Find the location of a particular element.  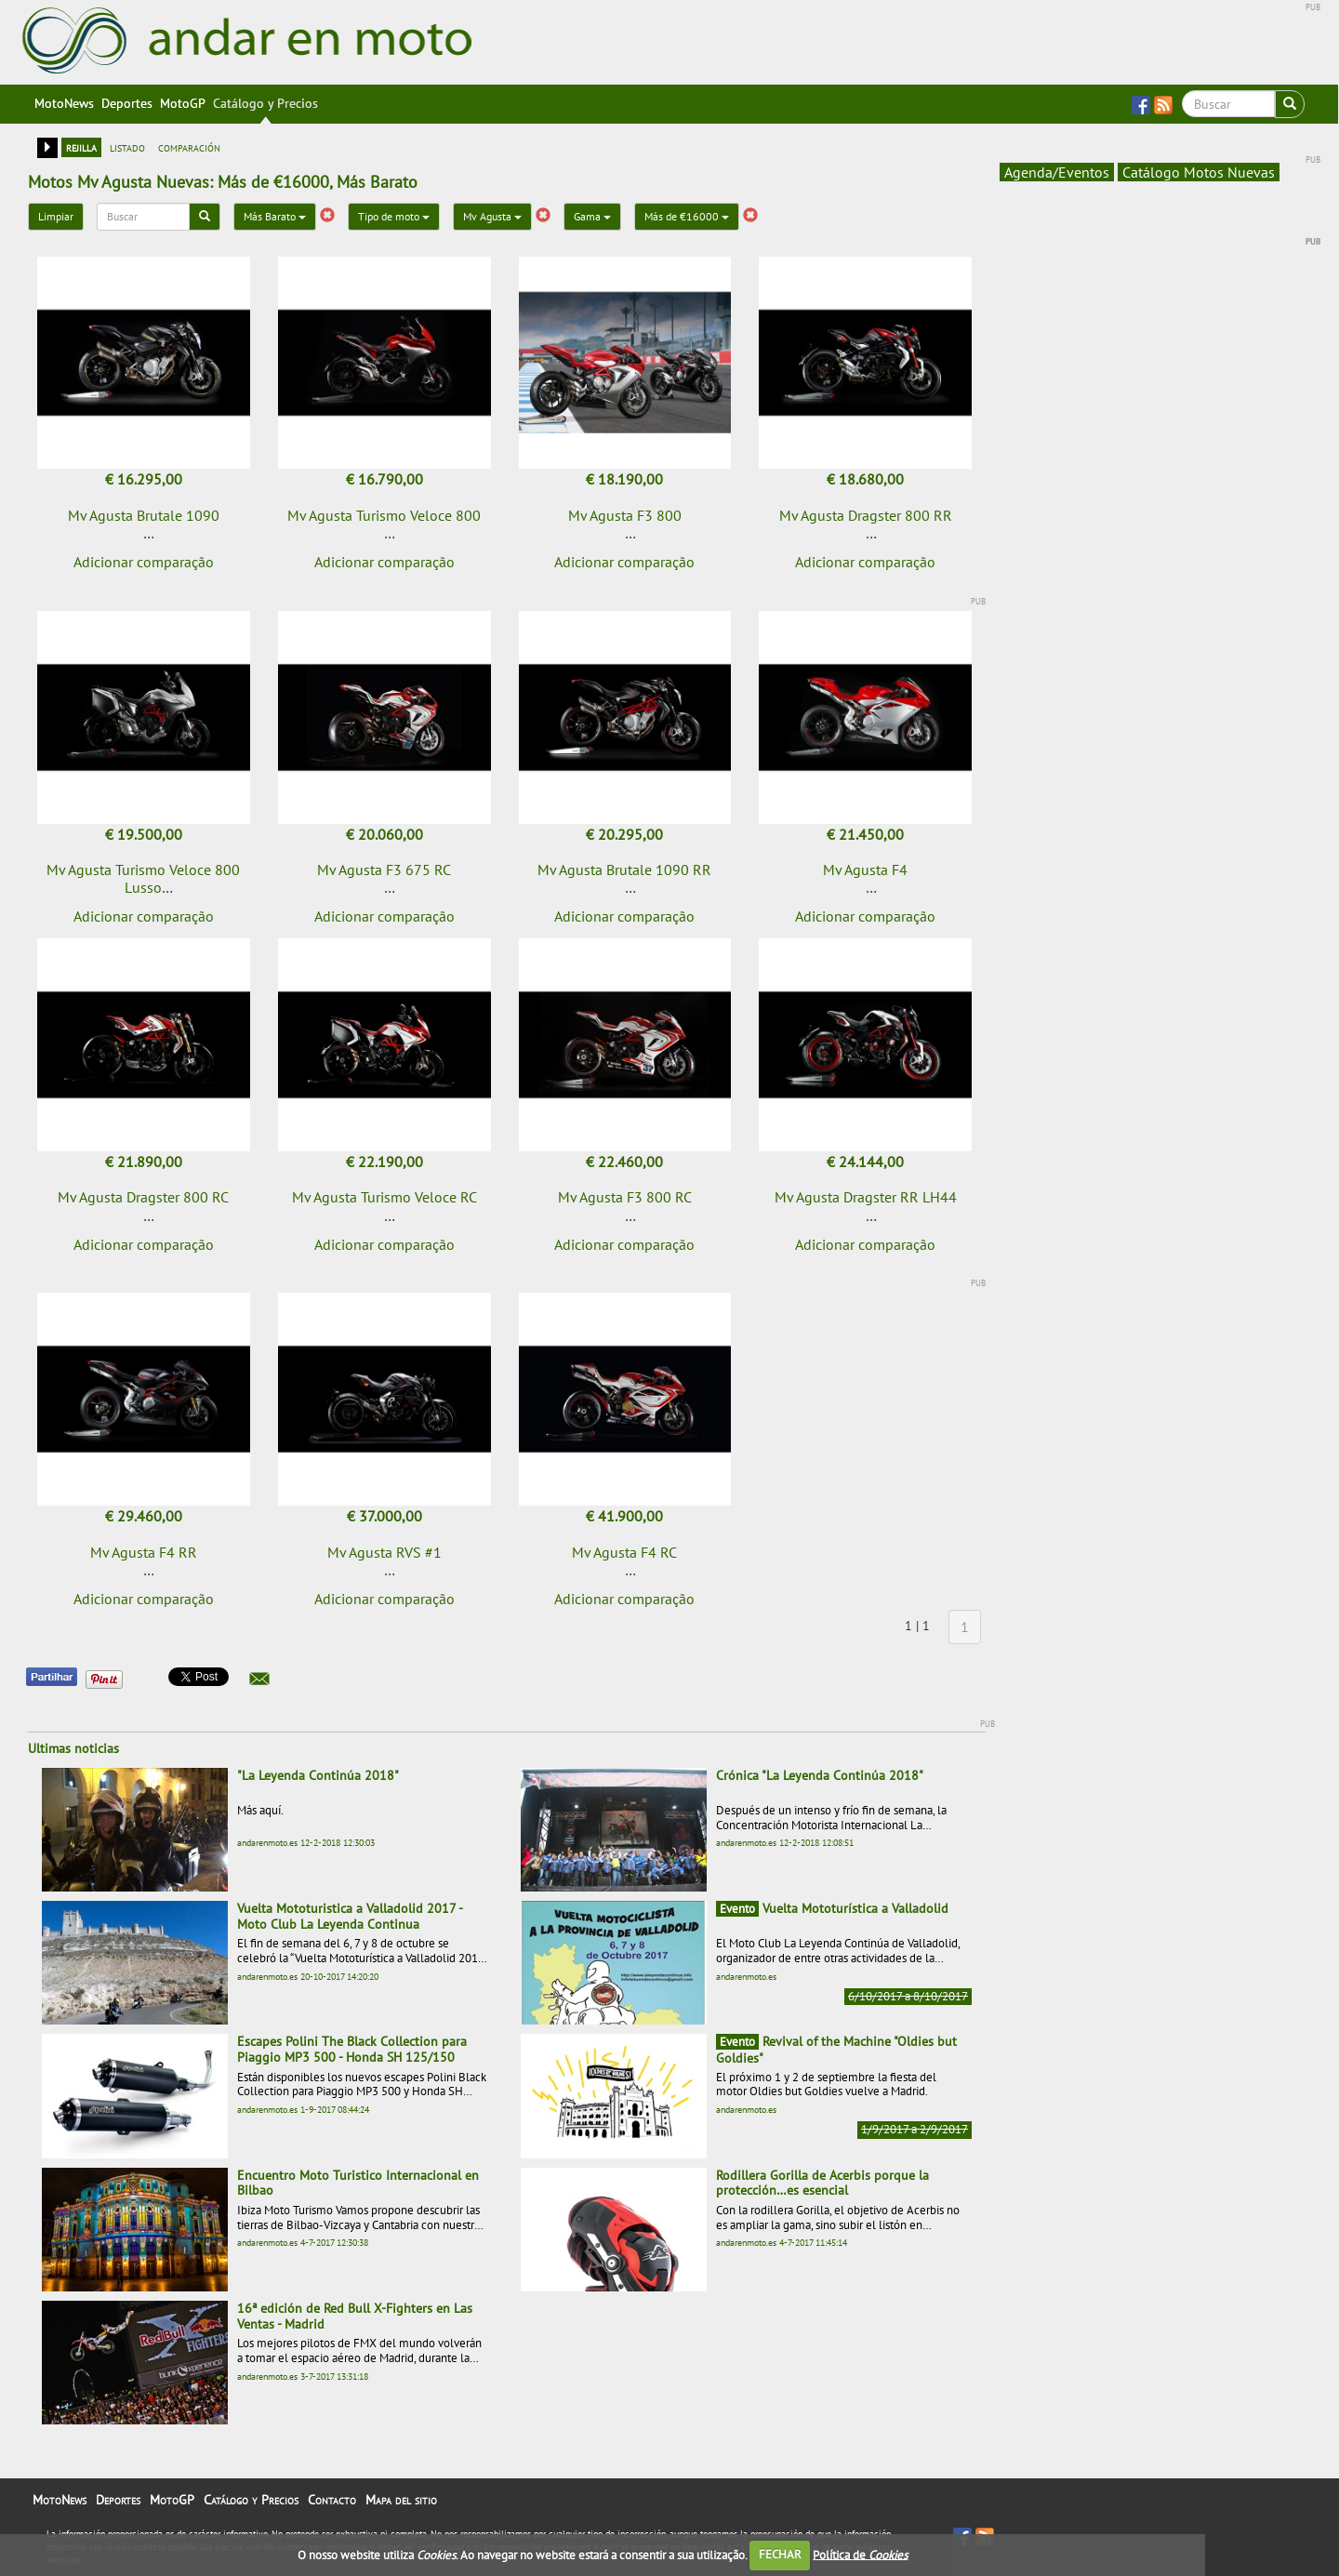

Gama is located at coordinates (592, 216).